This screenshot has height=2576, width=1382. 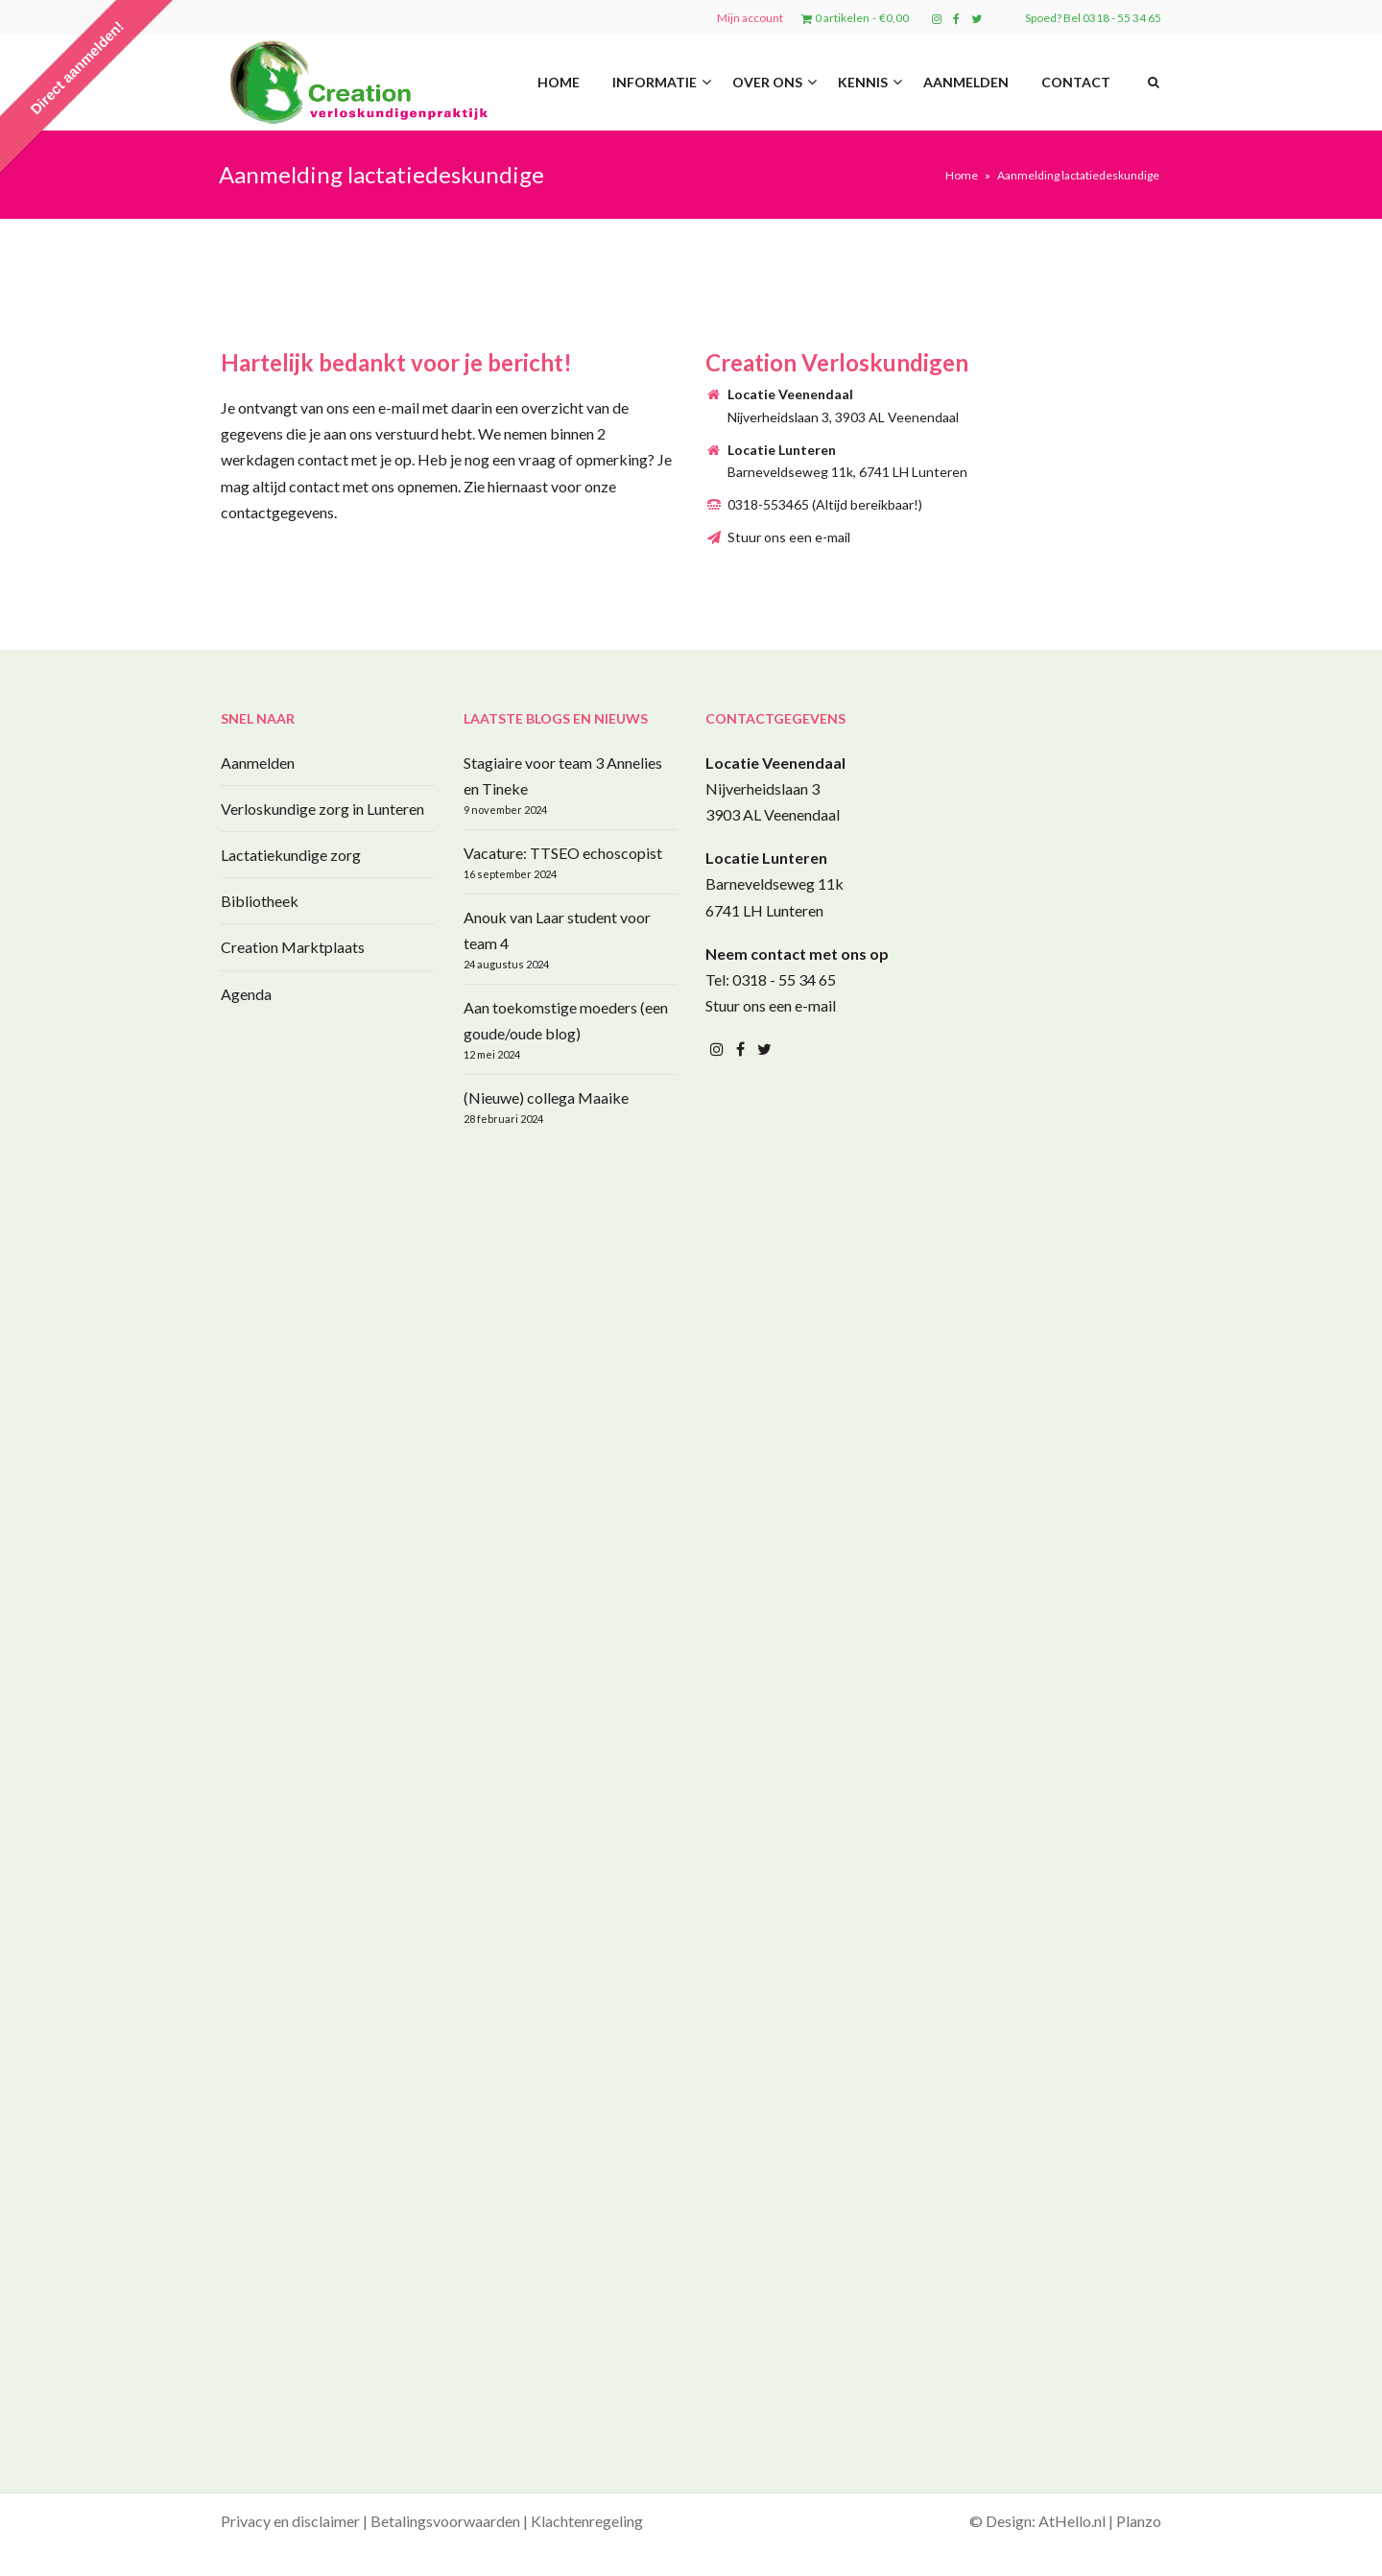 I want to click on Over ons, so click(x=767, y=82).